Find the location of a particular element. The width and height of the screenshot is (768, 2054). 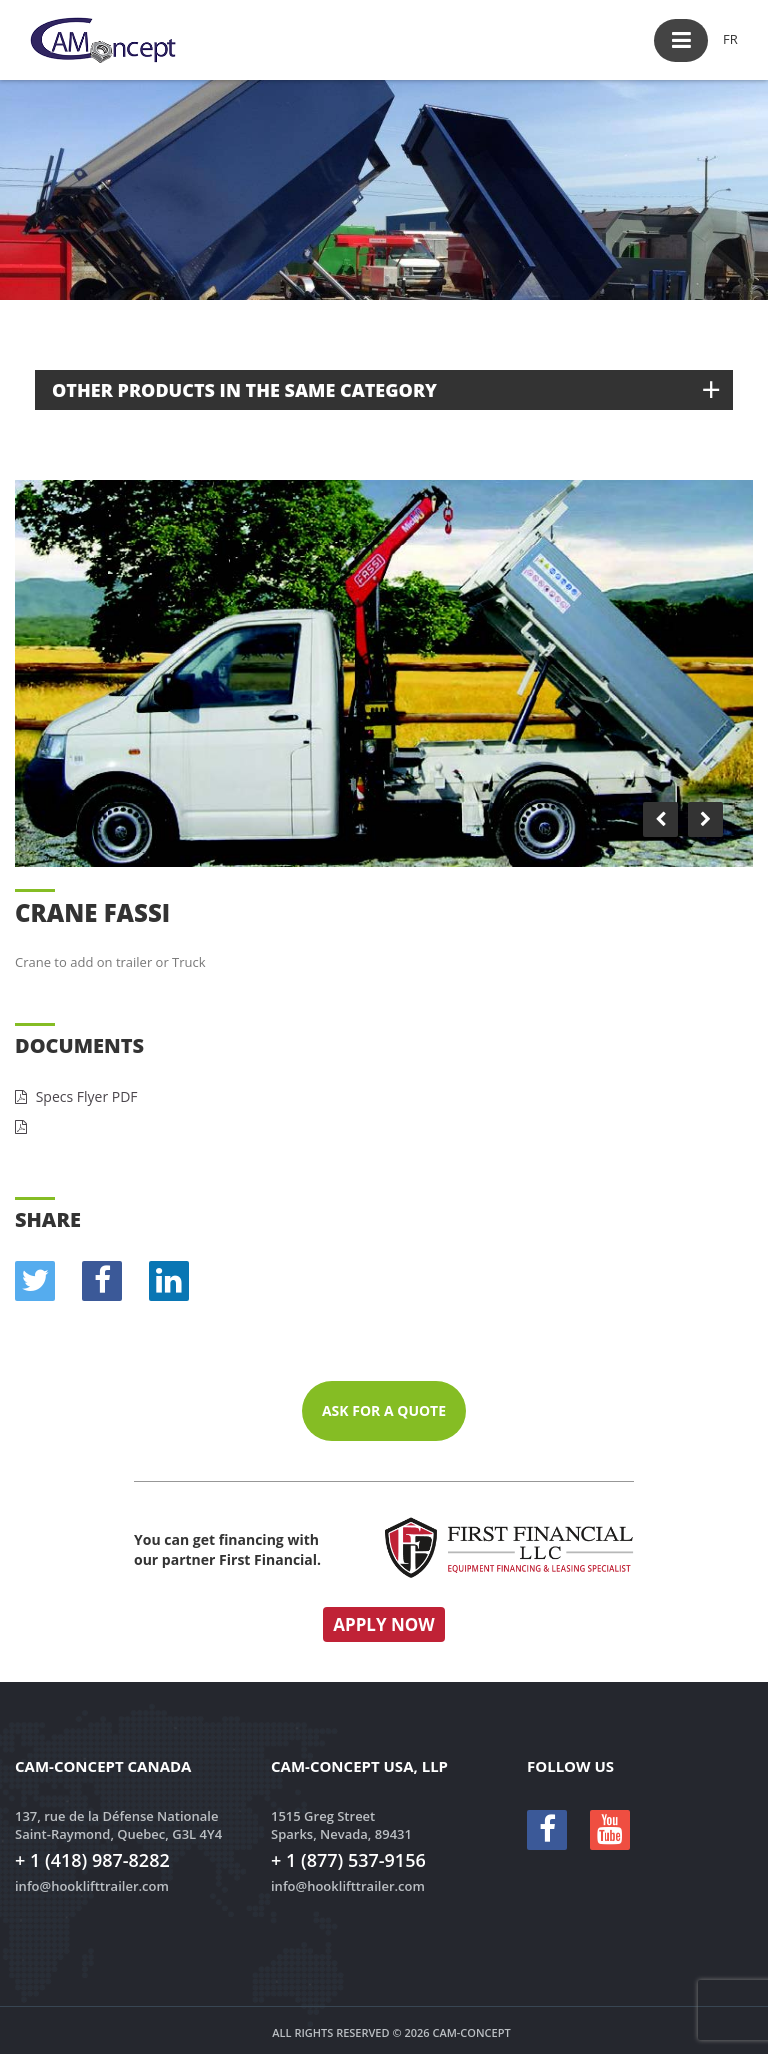

[button] is located at coordinates (681, 40).